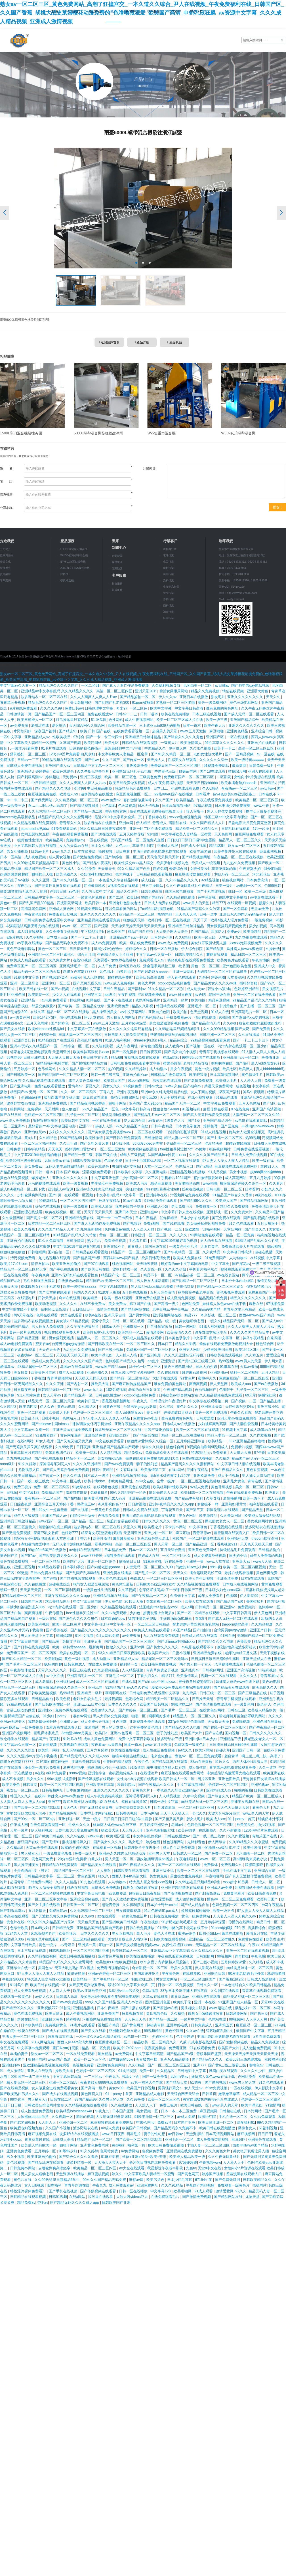  I want to click on 丽奴馆捆绑调教bd播放, so click(155, 1859).